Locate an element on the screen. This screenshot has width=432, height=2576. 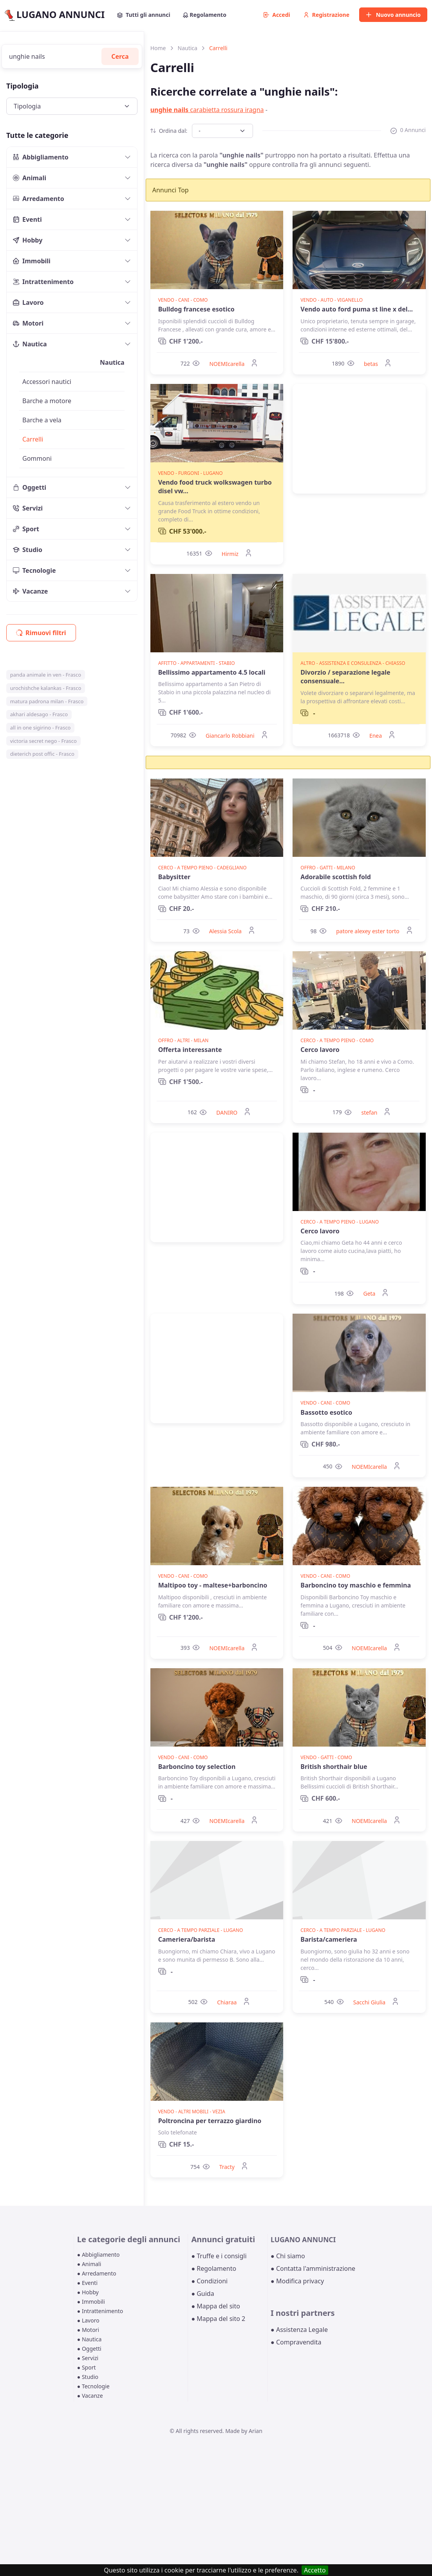
Barboncino toy maschio e femmina is located at coordinates (355, 1585).